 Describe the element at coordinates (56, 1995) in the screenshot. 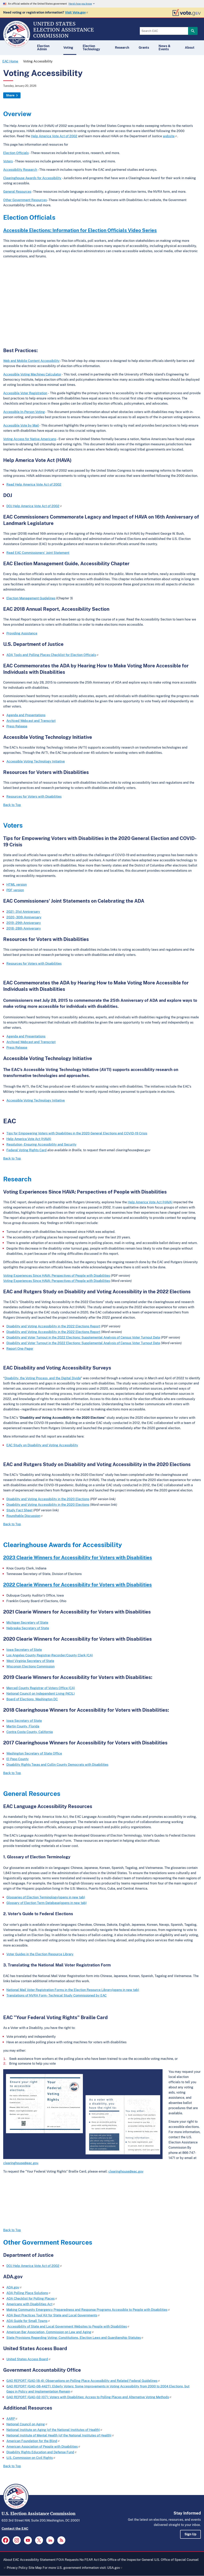

I see `Translations of NVRA Form - Technical Study Commissioned by EAC` at that location.